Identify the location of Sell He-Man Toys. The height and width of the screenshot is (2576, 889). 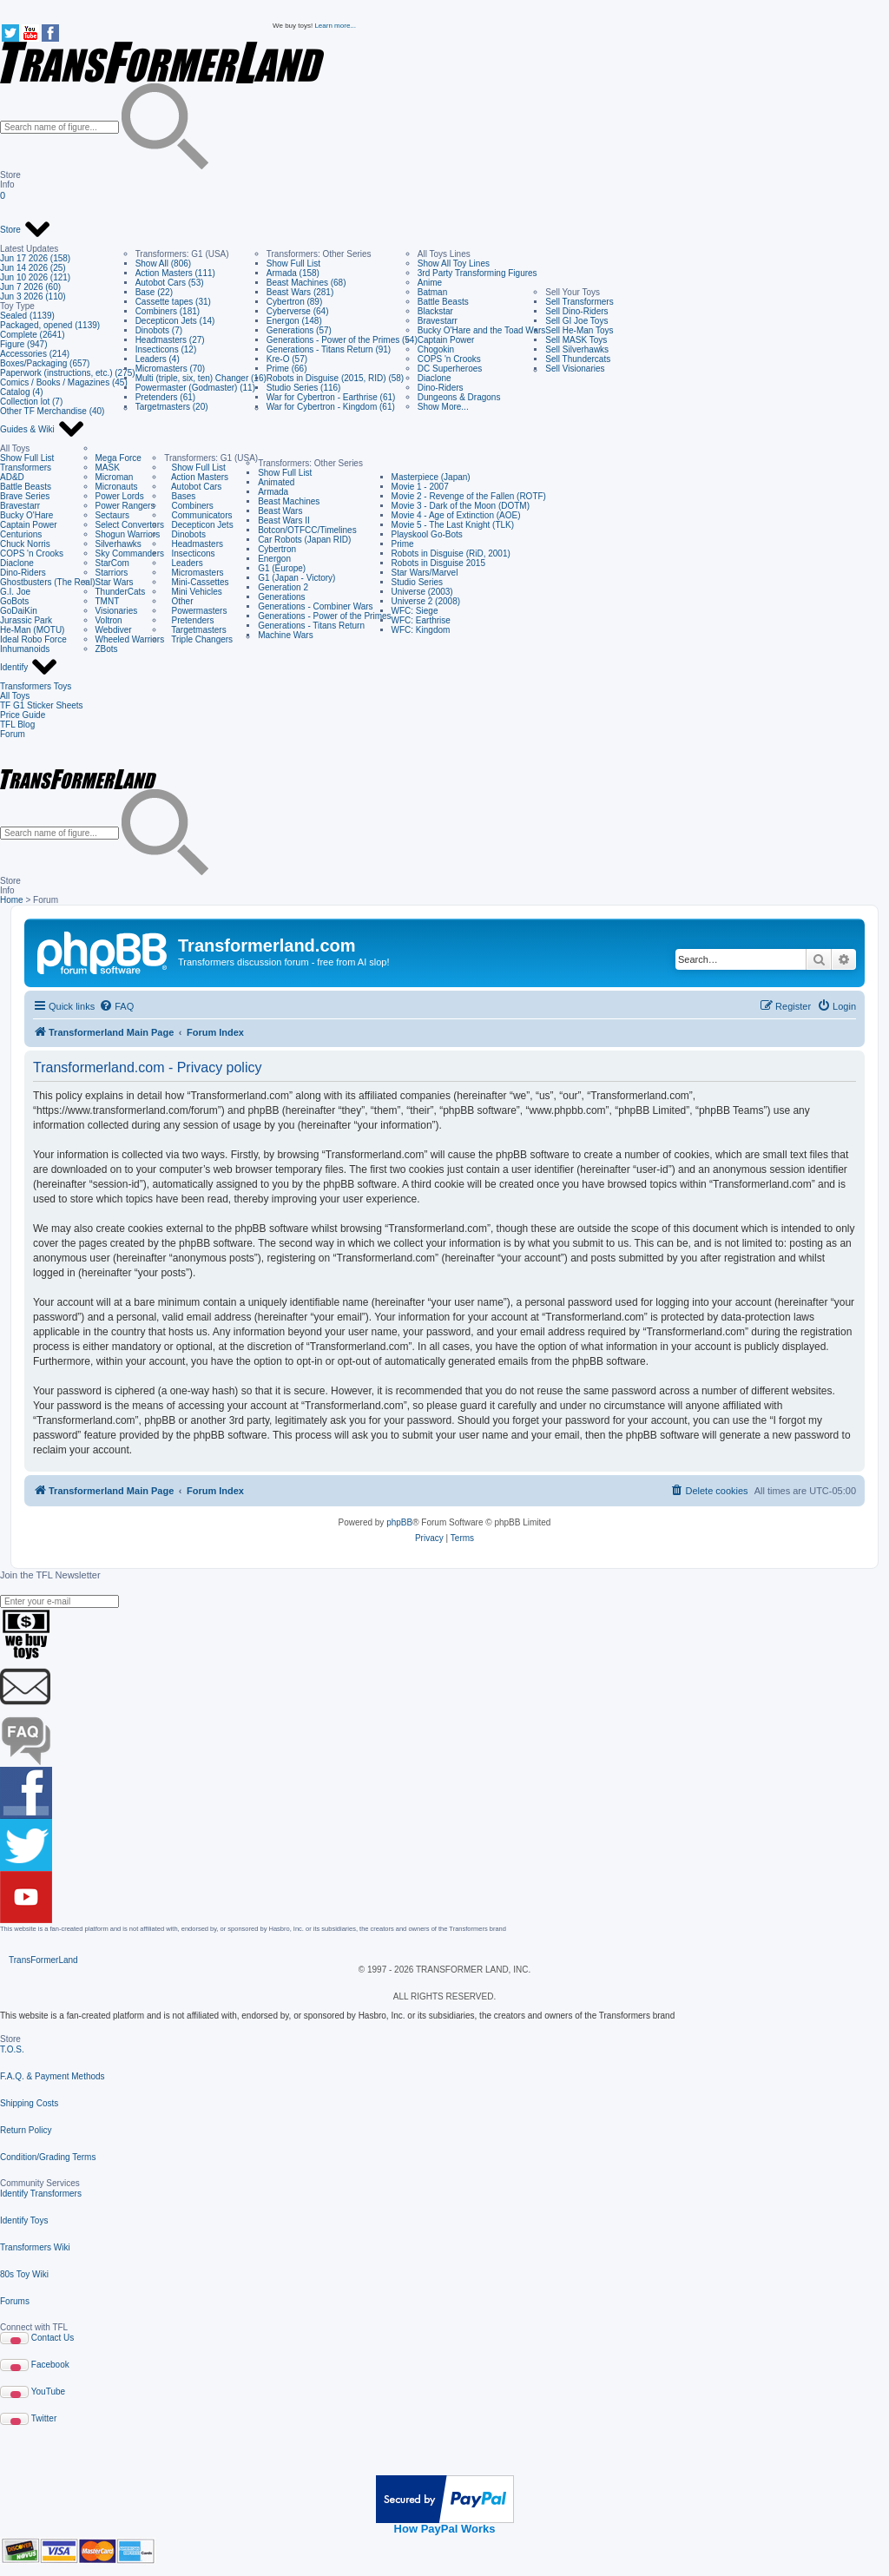
(579, 330).